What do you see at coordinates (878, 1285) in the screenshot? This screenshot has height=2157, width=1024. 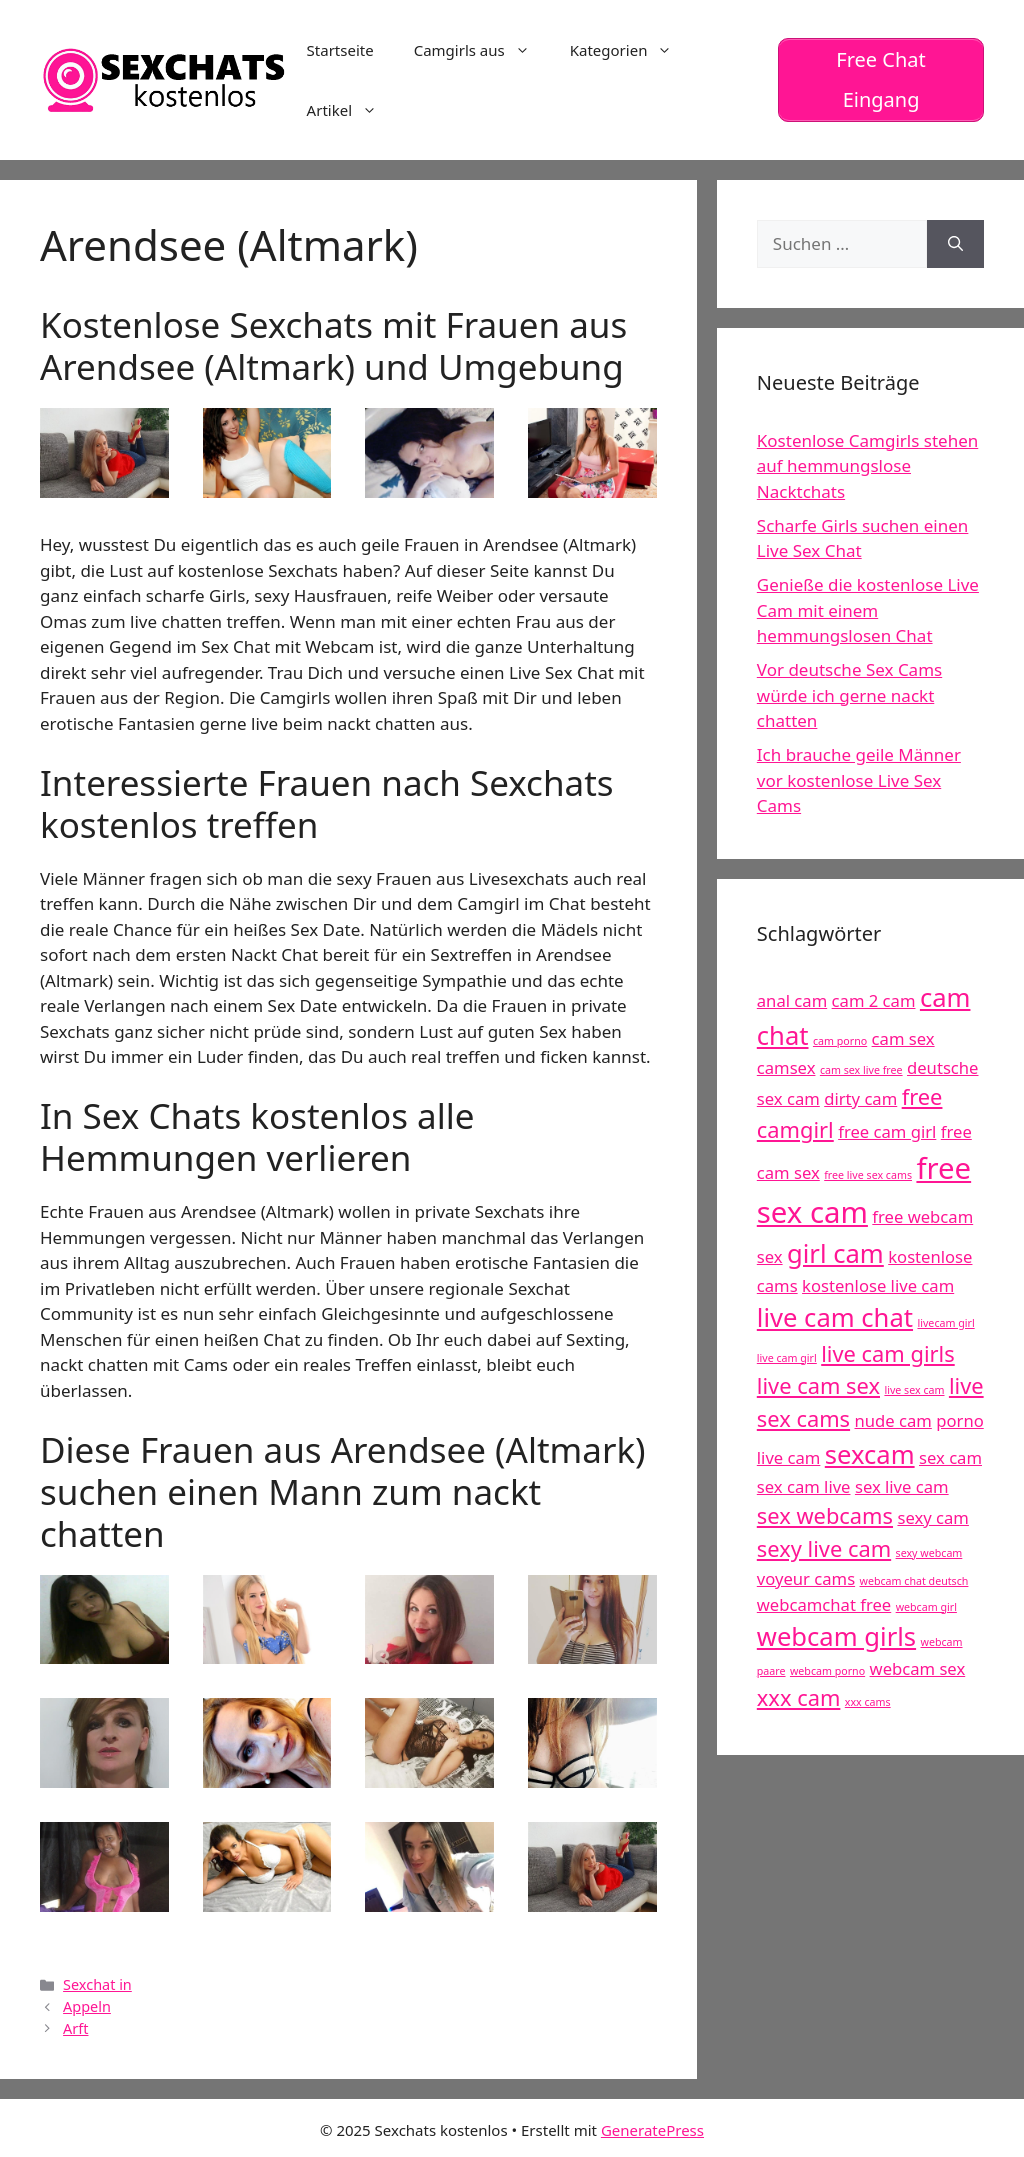 I see `kostenlose live cam [kostenlose live cam (5 Einträge)]` at bounding box center [878, 1285].